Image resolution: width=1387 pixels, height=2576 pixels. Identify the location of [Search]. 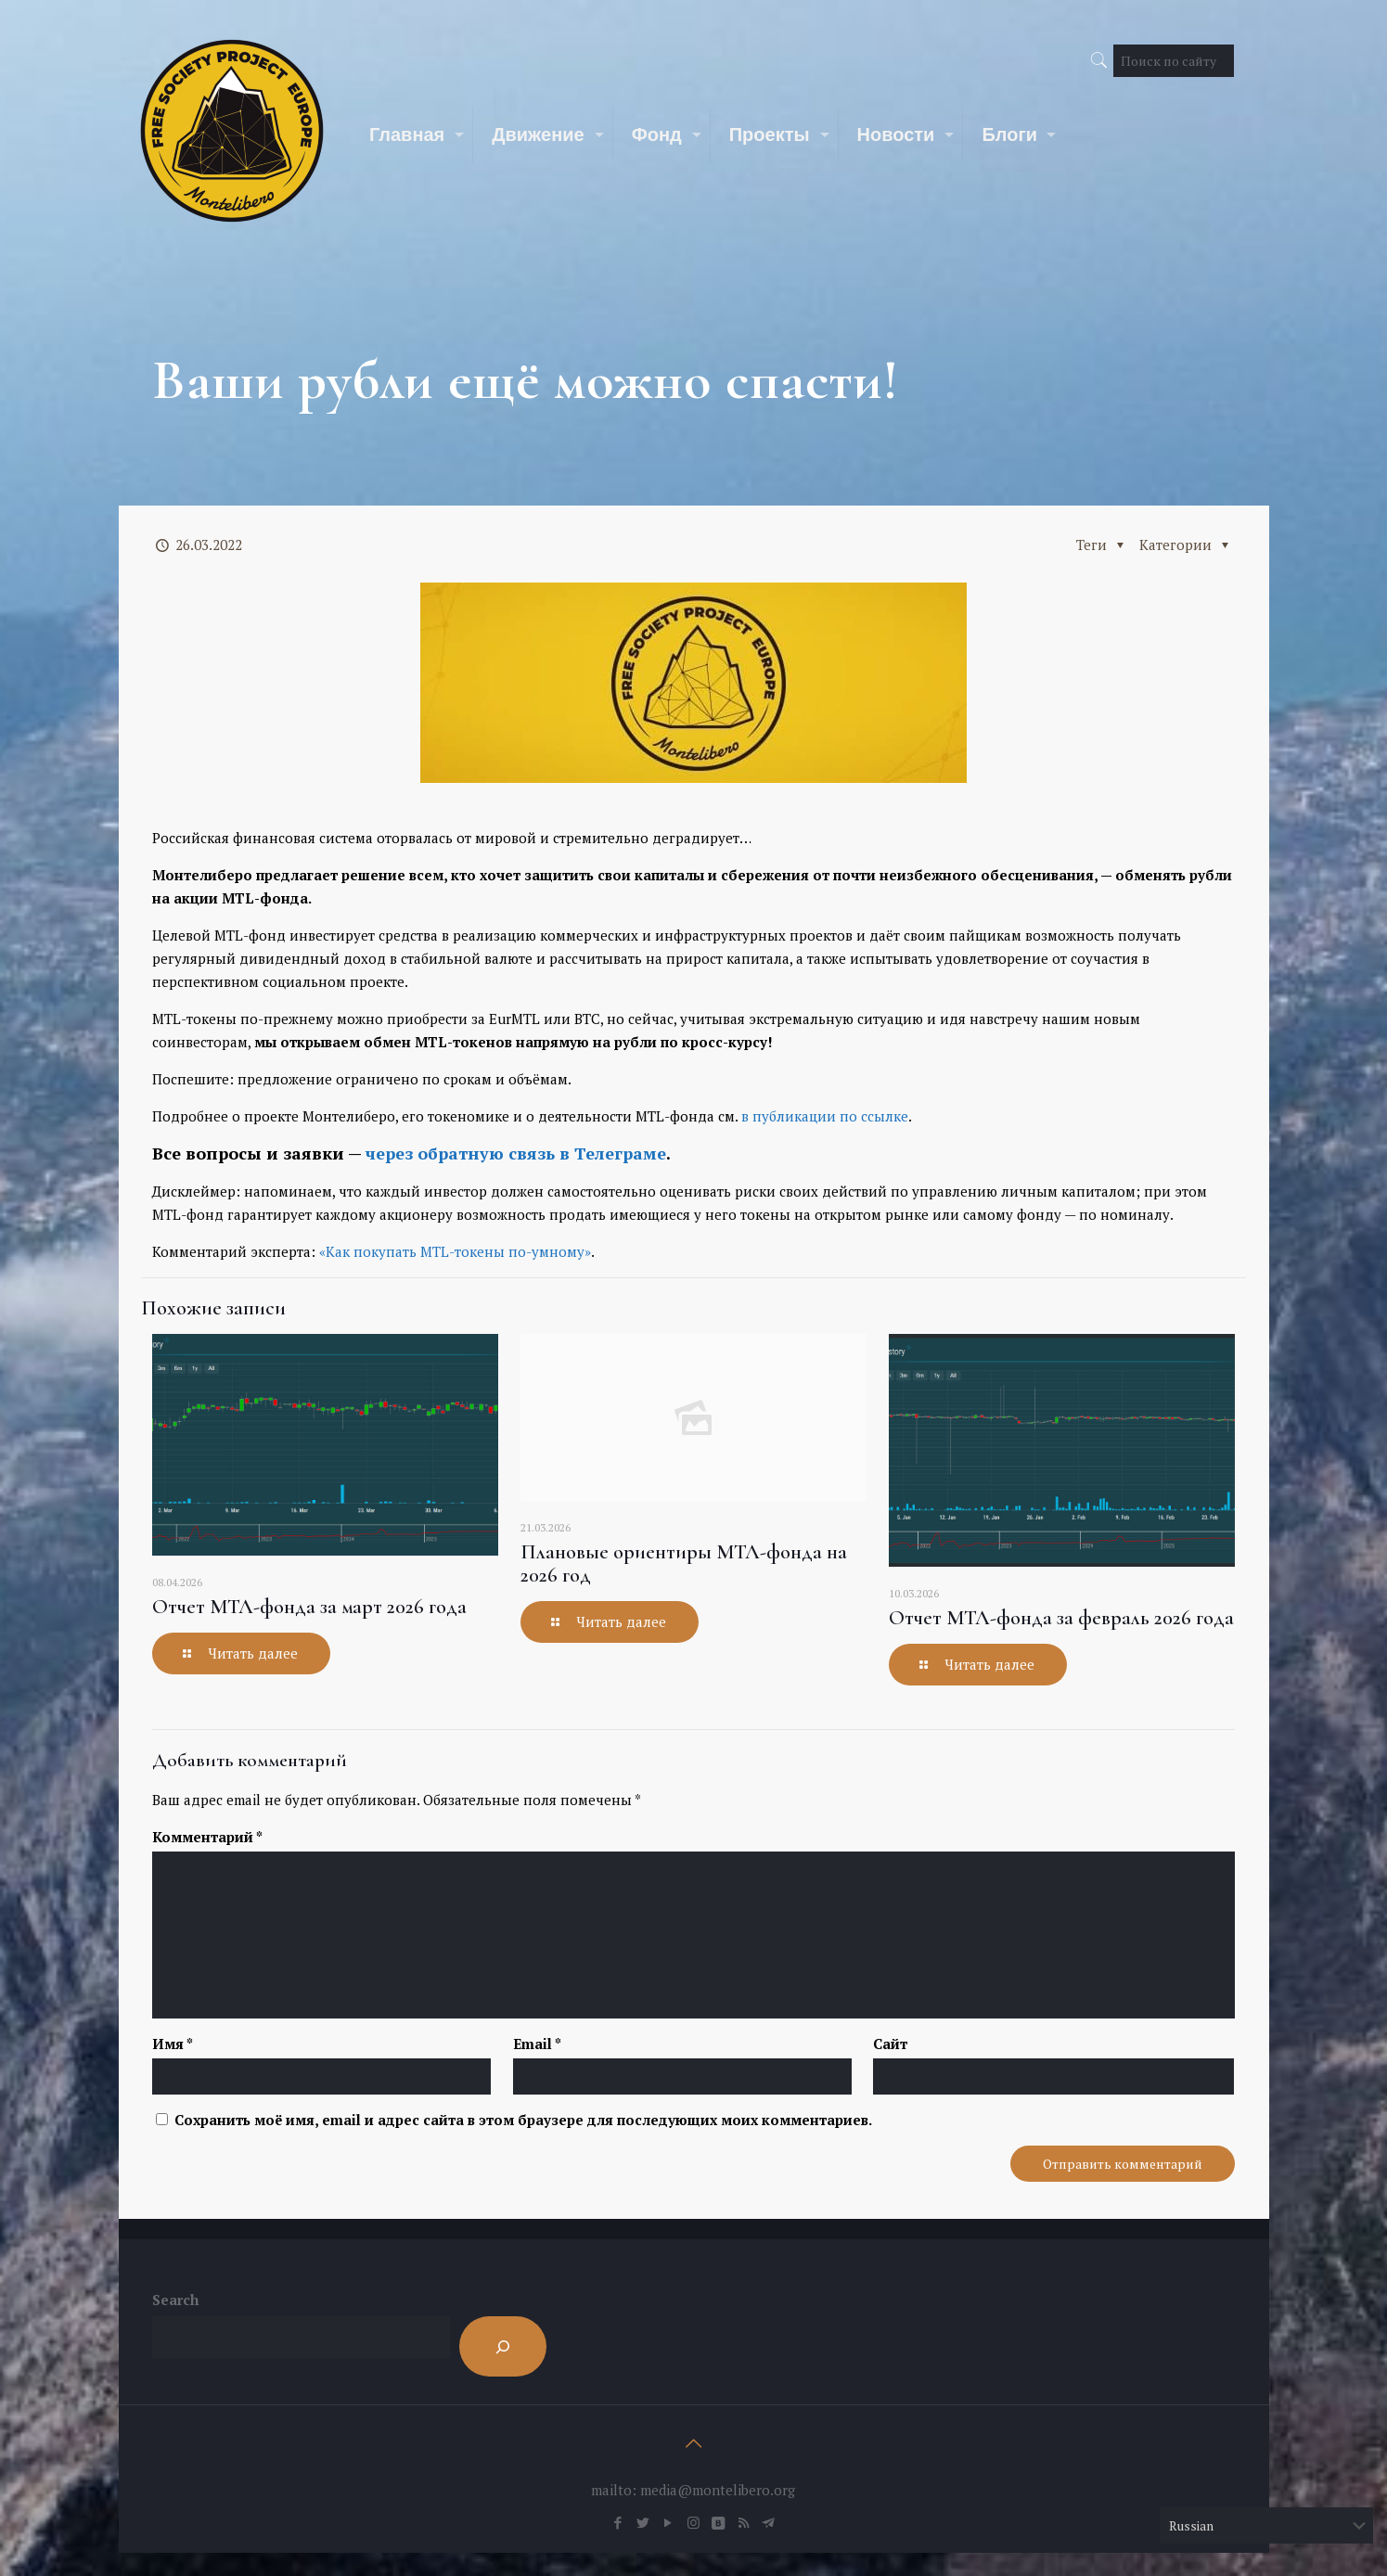
(502, 2346).